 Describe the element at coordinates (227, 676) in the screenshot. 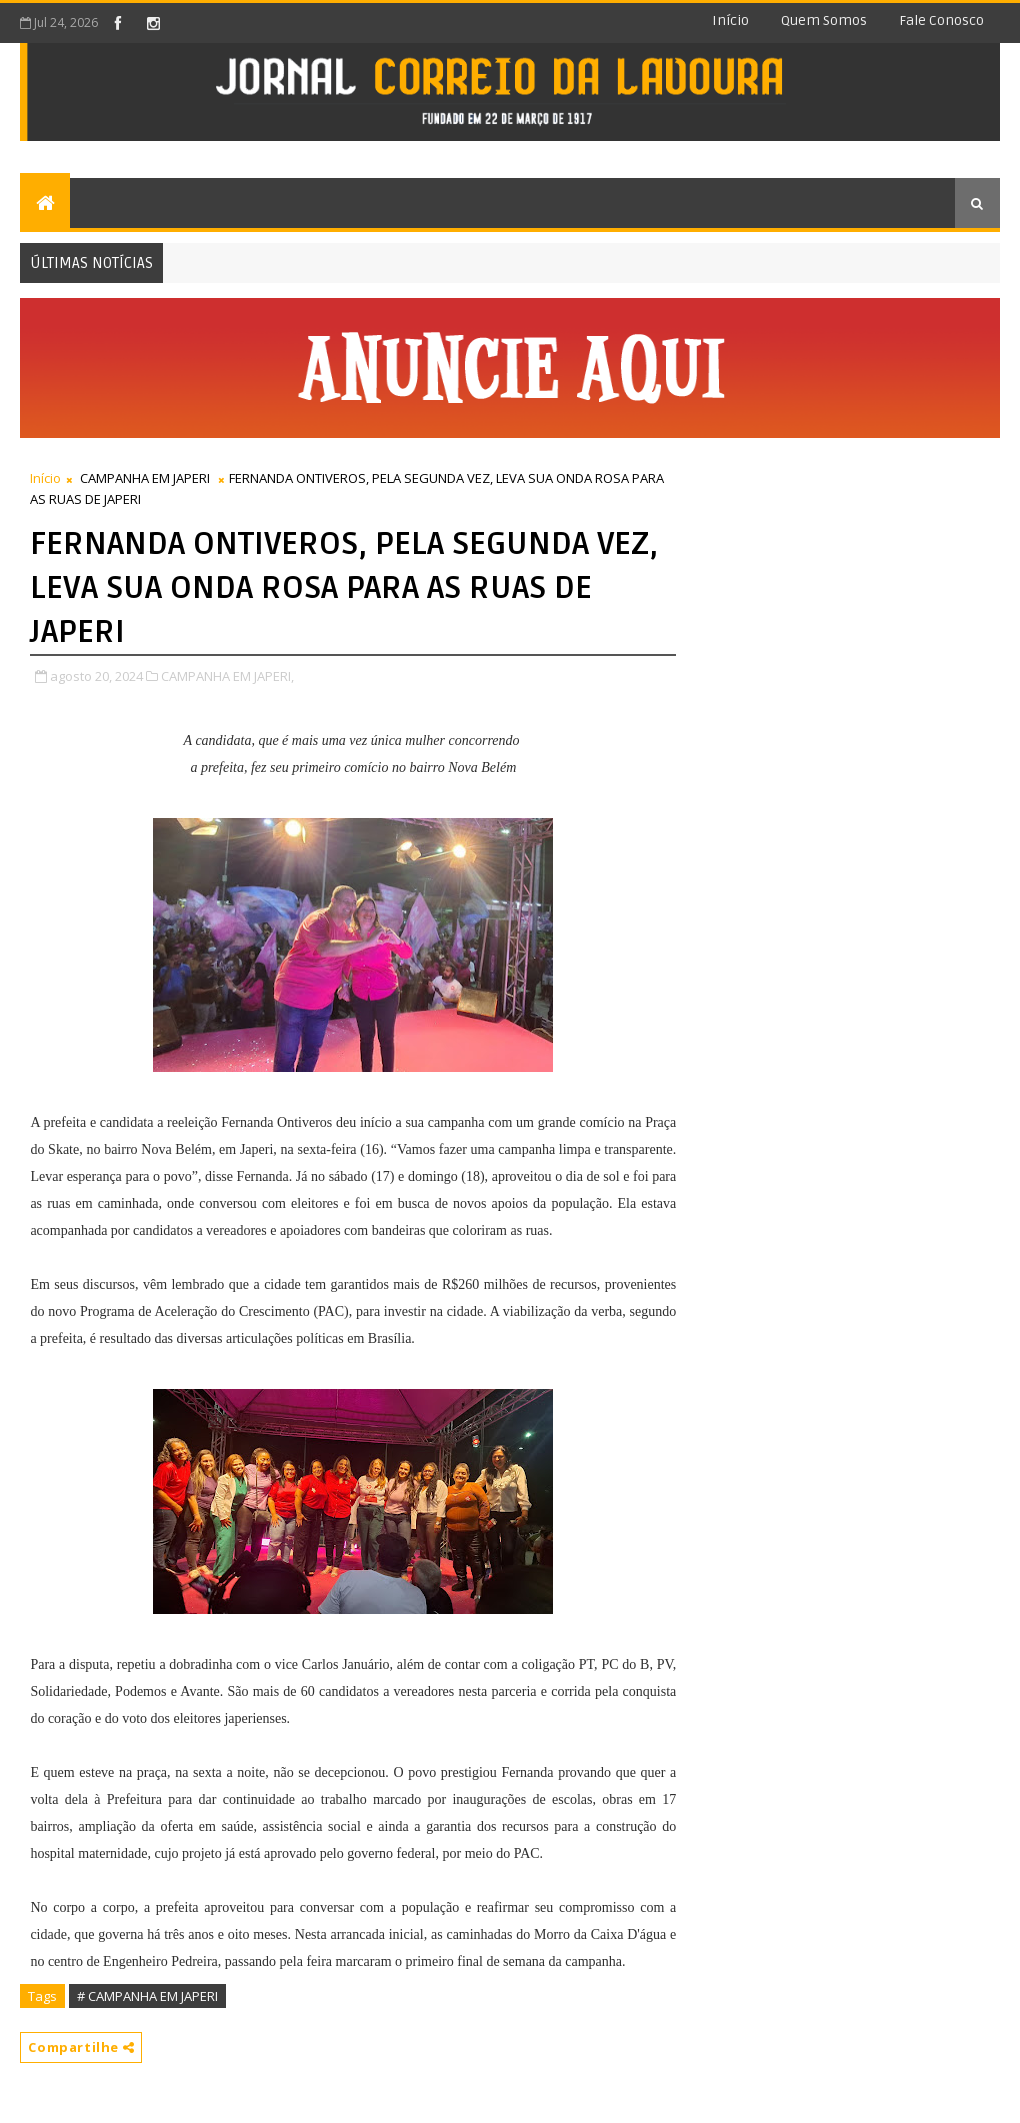

I see `CAMPANHA EM JAPERI,` at that location.